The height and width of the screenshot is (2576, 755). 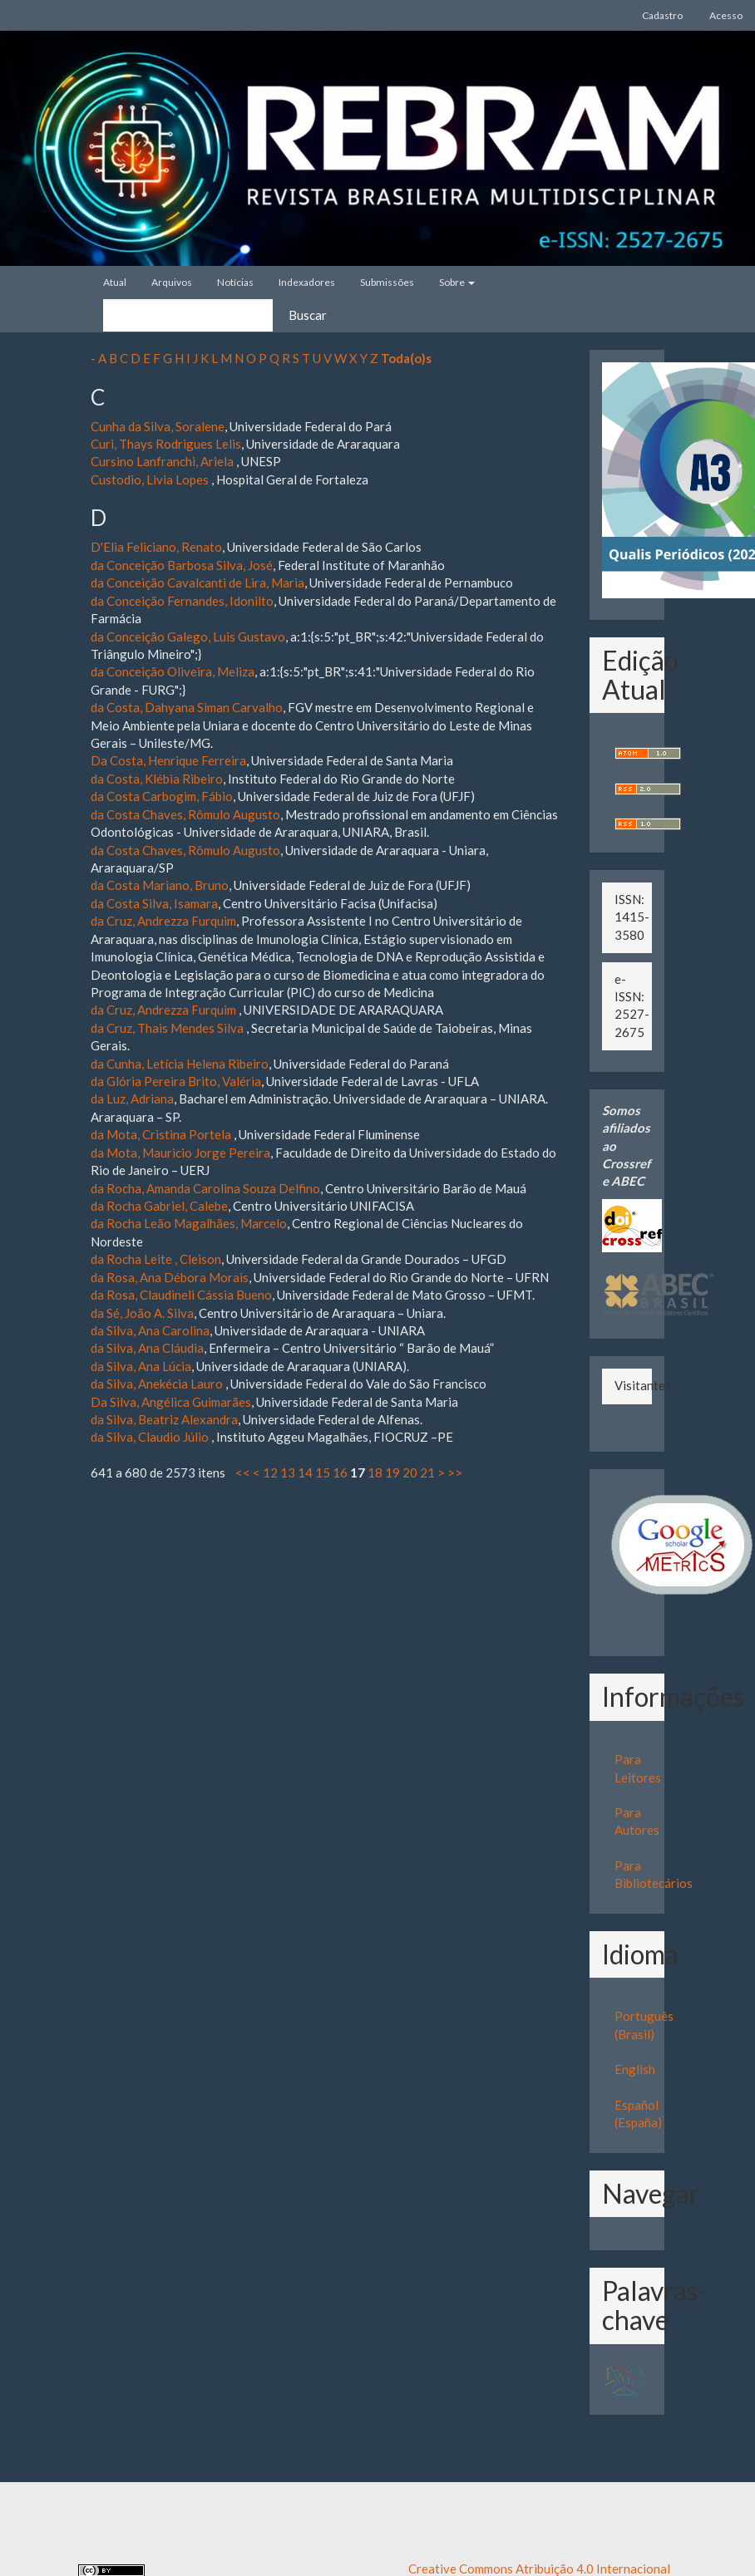 What do you see at coordinates (151, 479) in the screenshot?
I see `Custodio, Livia Lopes` at bounding box center [151, 479].